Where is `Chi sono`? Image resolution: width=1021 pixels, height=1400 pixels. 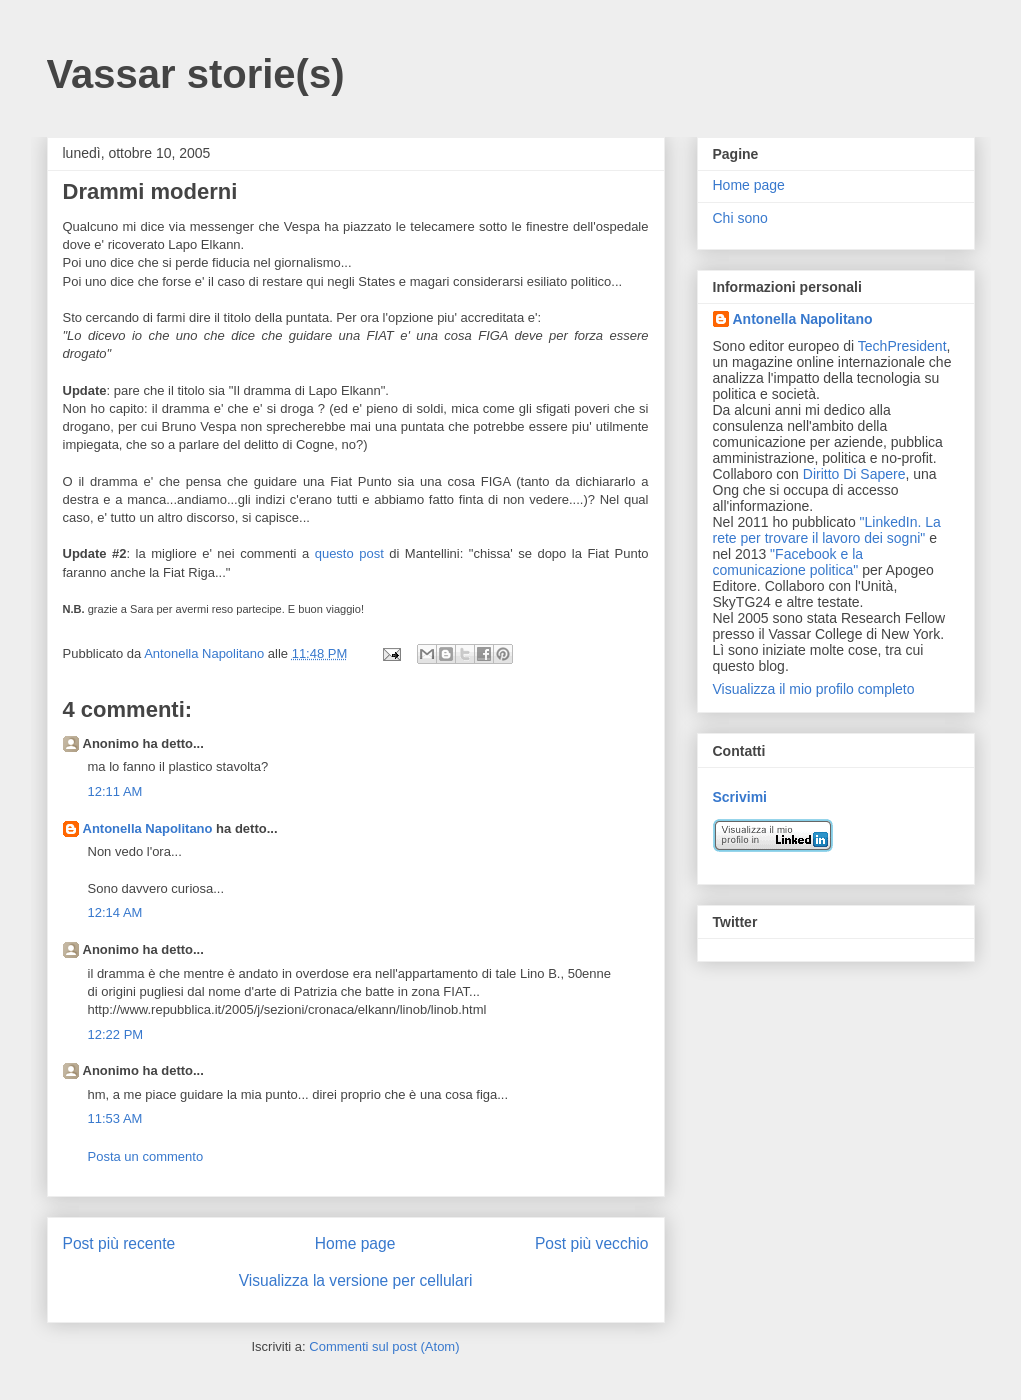
Chi sono is located at coordinates (740, 218).